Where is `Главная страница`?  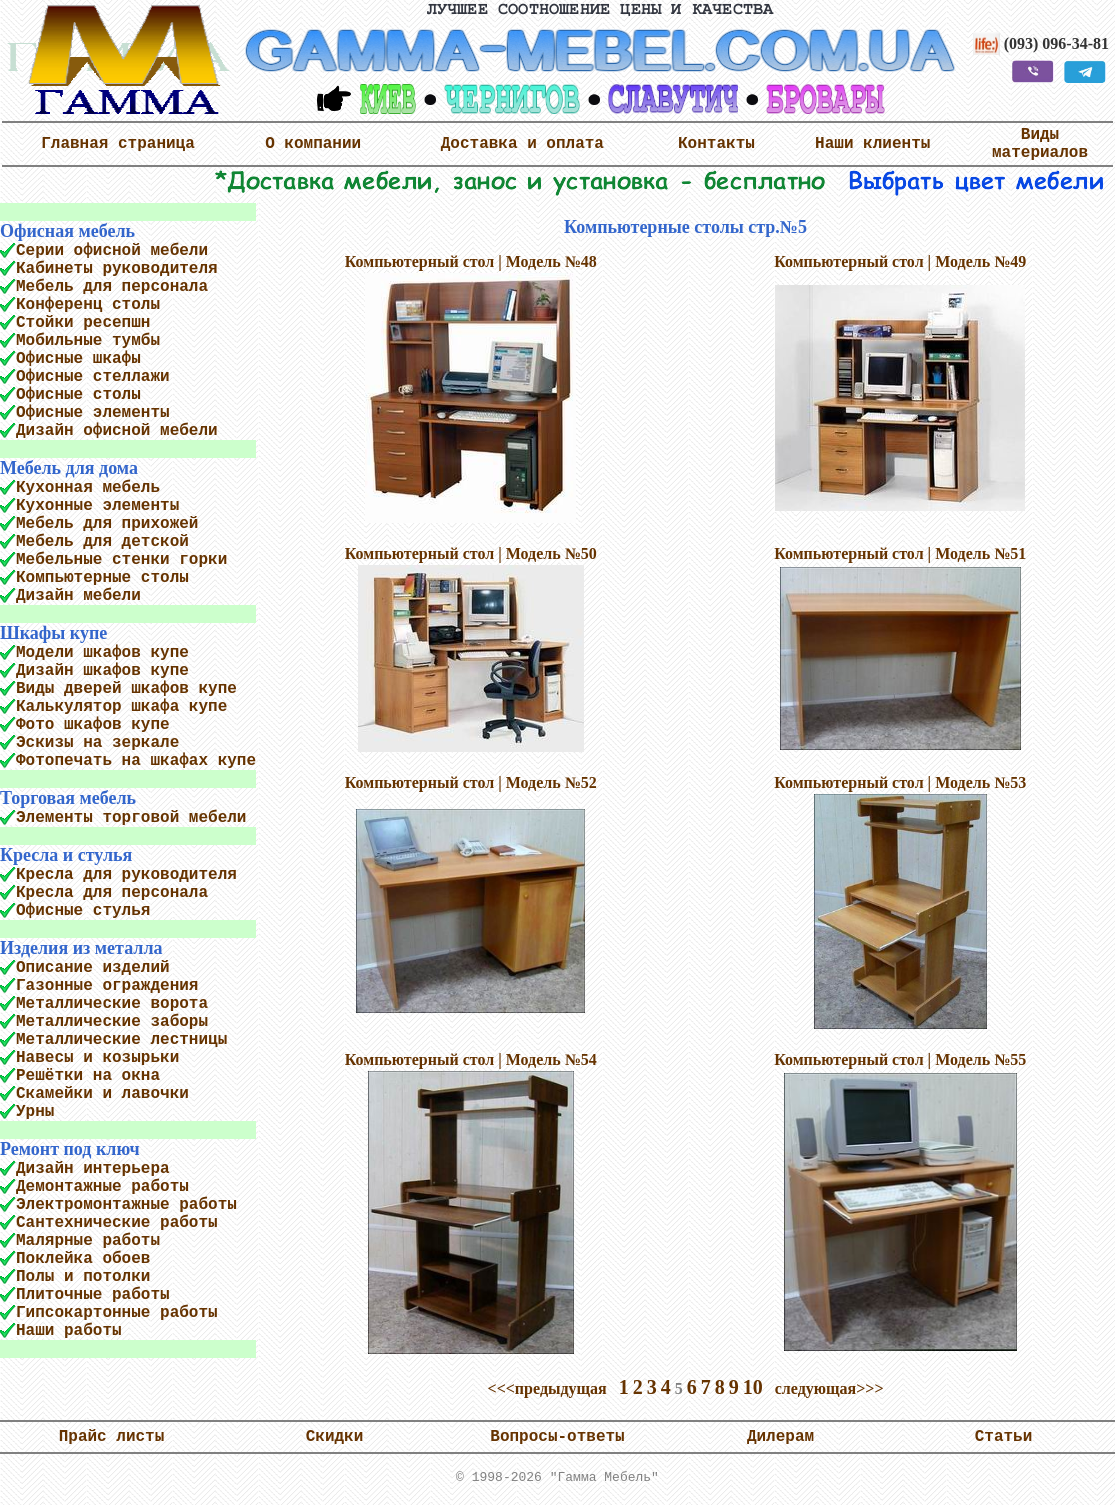 Главная страница is located at coordinates (118, 144).